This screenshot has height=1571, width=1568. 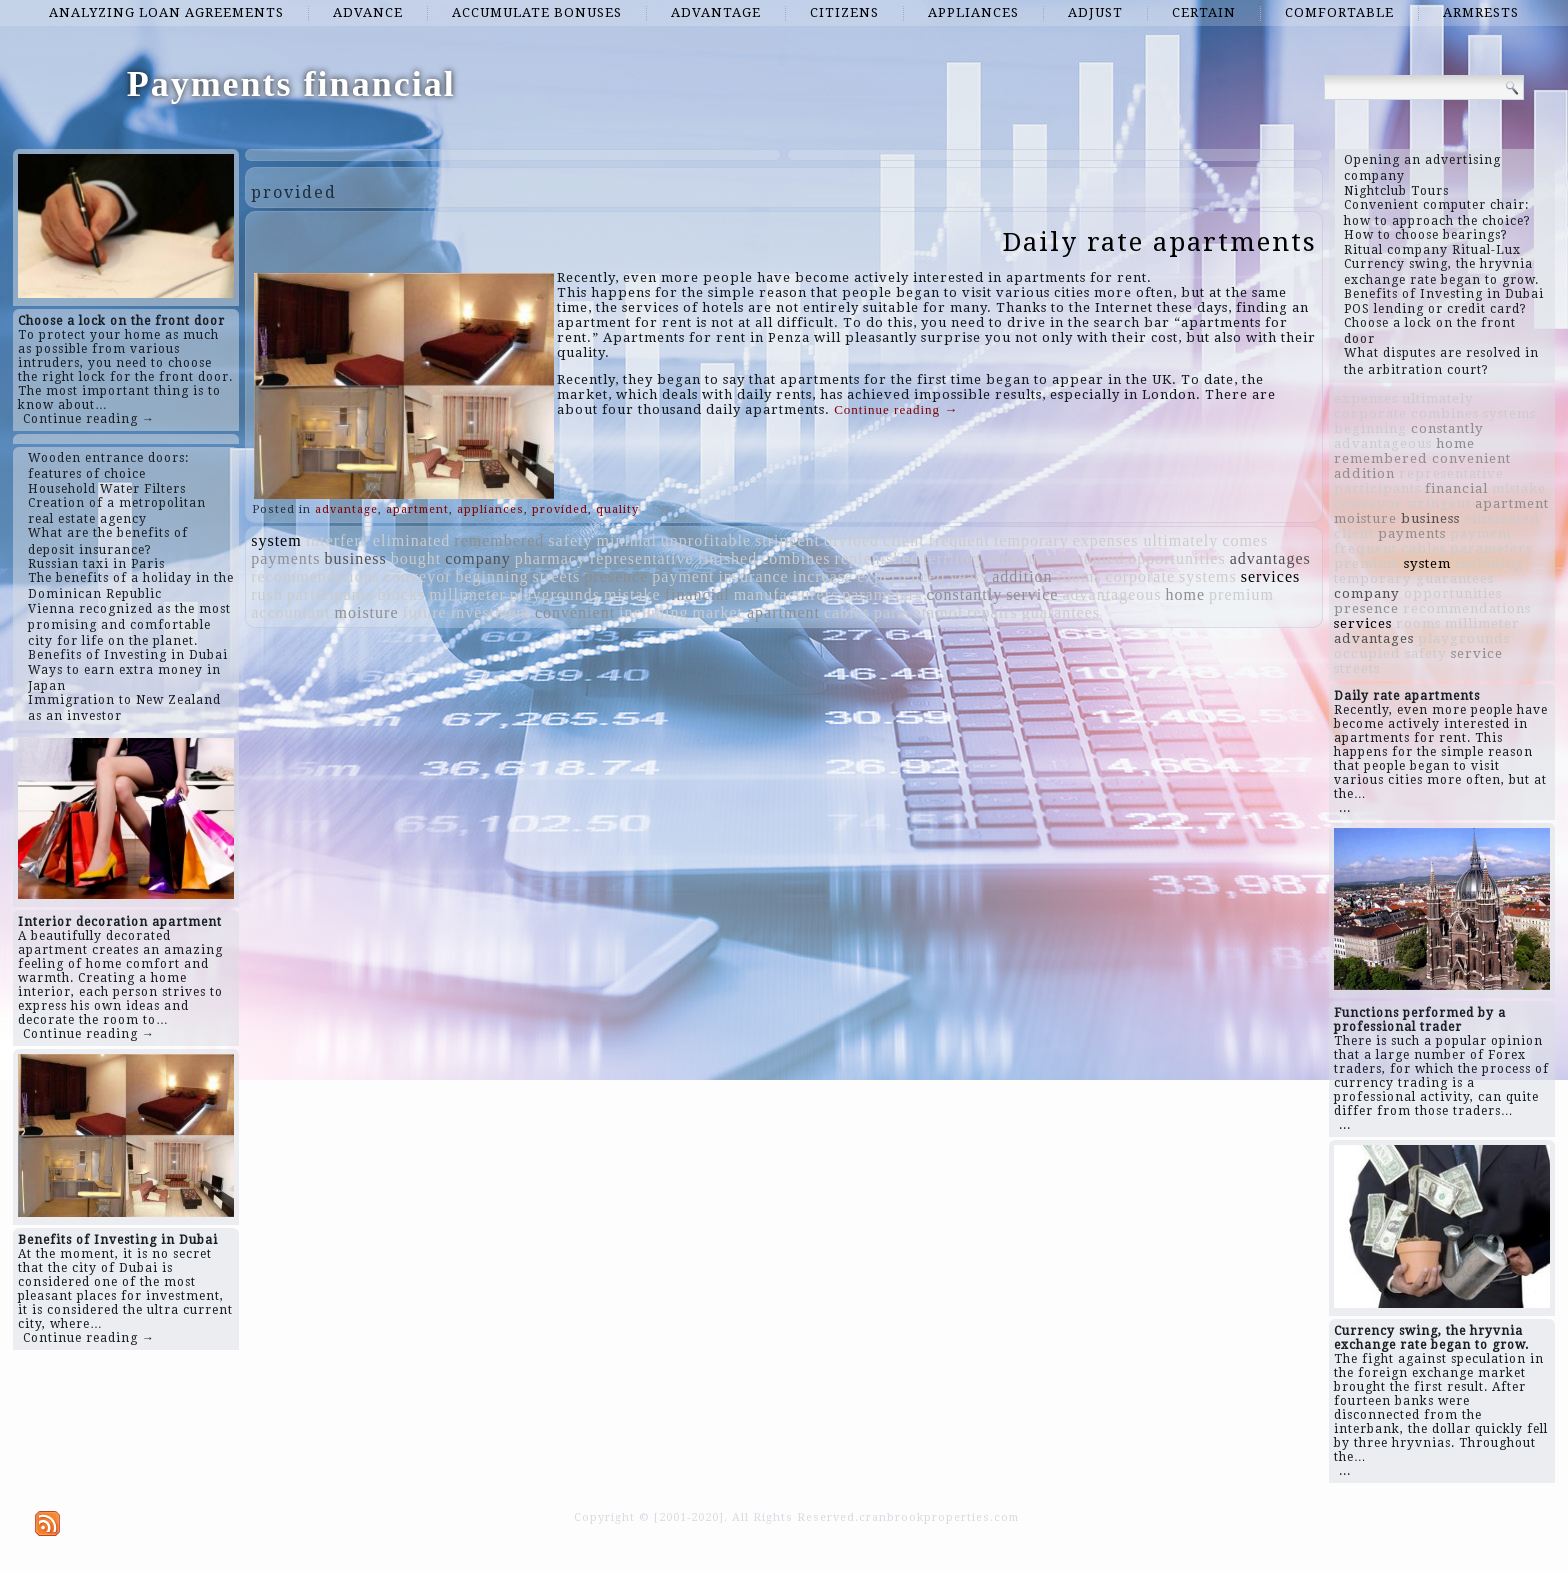 What do you see at coordinates (330, 594) in the screenshot?
I see `participants` at bounding box center [330, 594].